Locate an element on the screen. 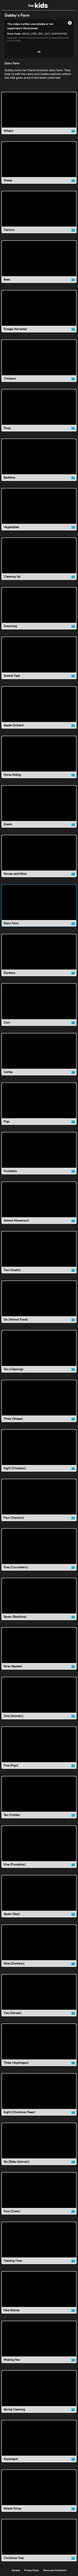 Image resolution: width=78 pixels, height=2576 pixels. [Chickens video] is located at coordinates (39, 361).